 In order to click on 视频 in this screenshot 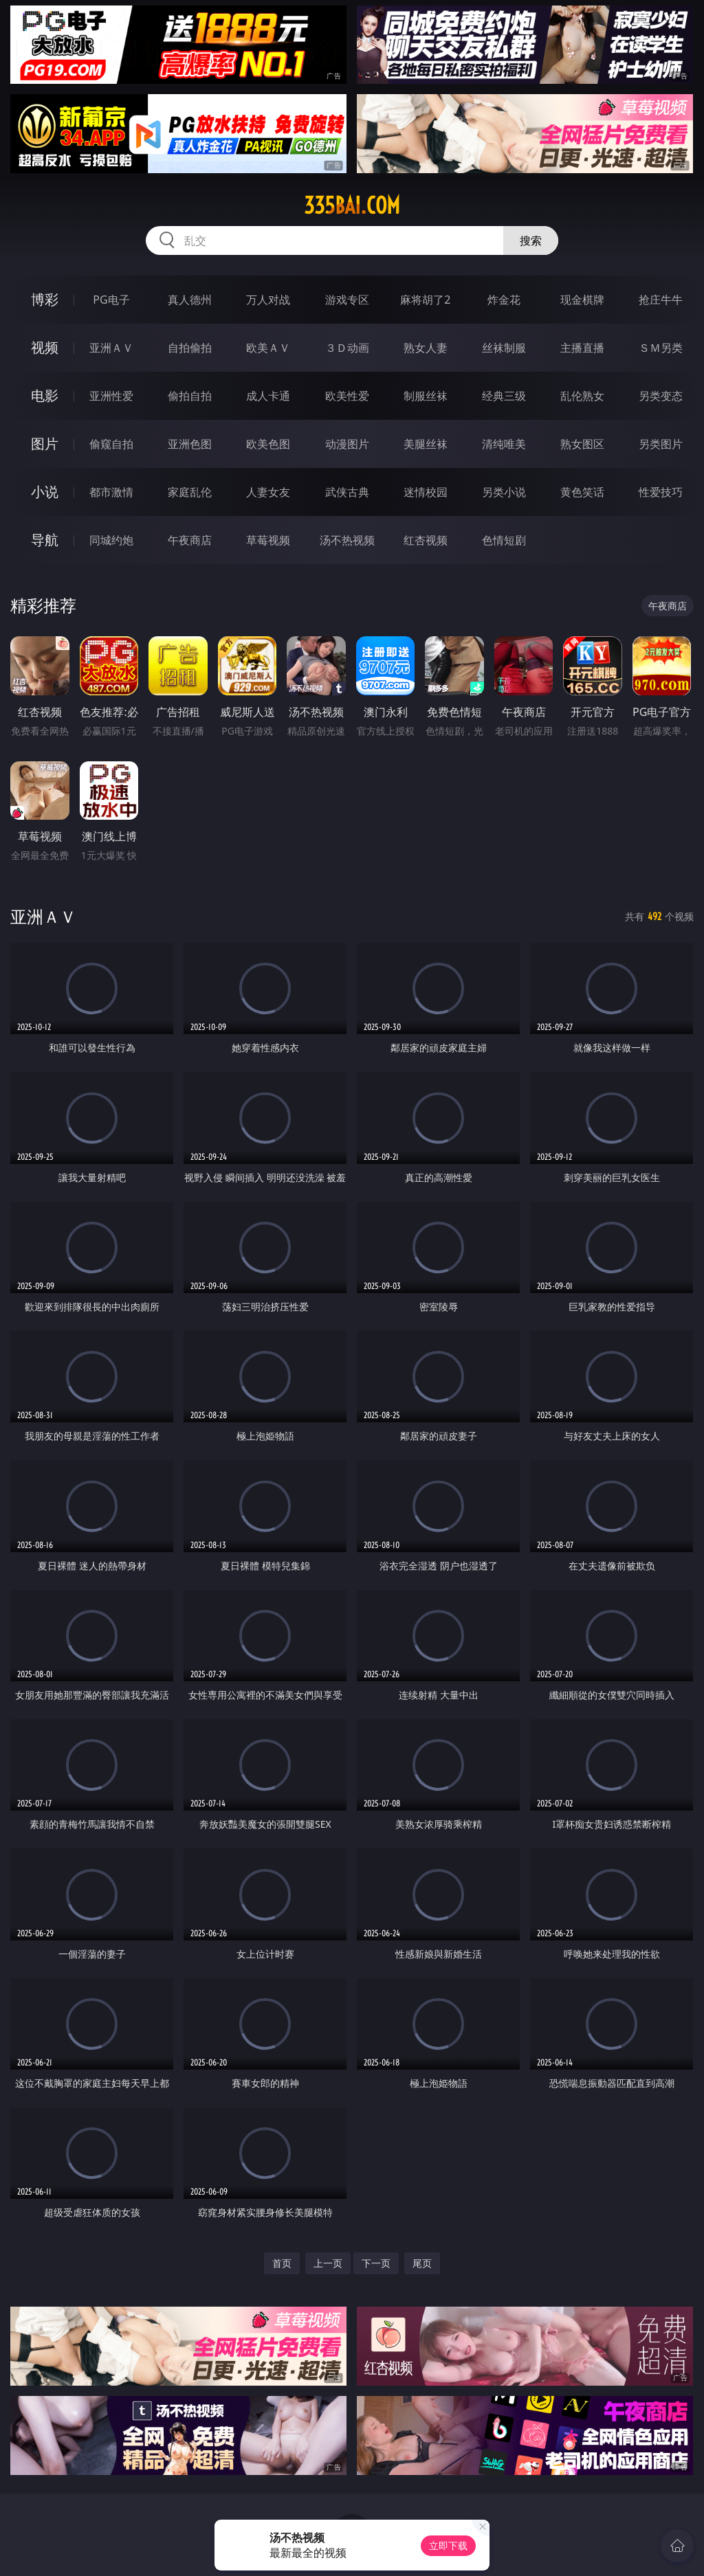, I will do `click(44, 347)`.